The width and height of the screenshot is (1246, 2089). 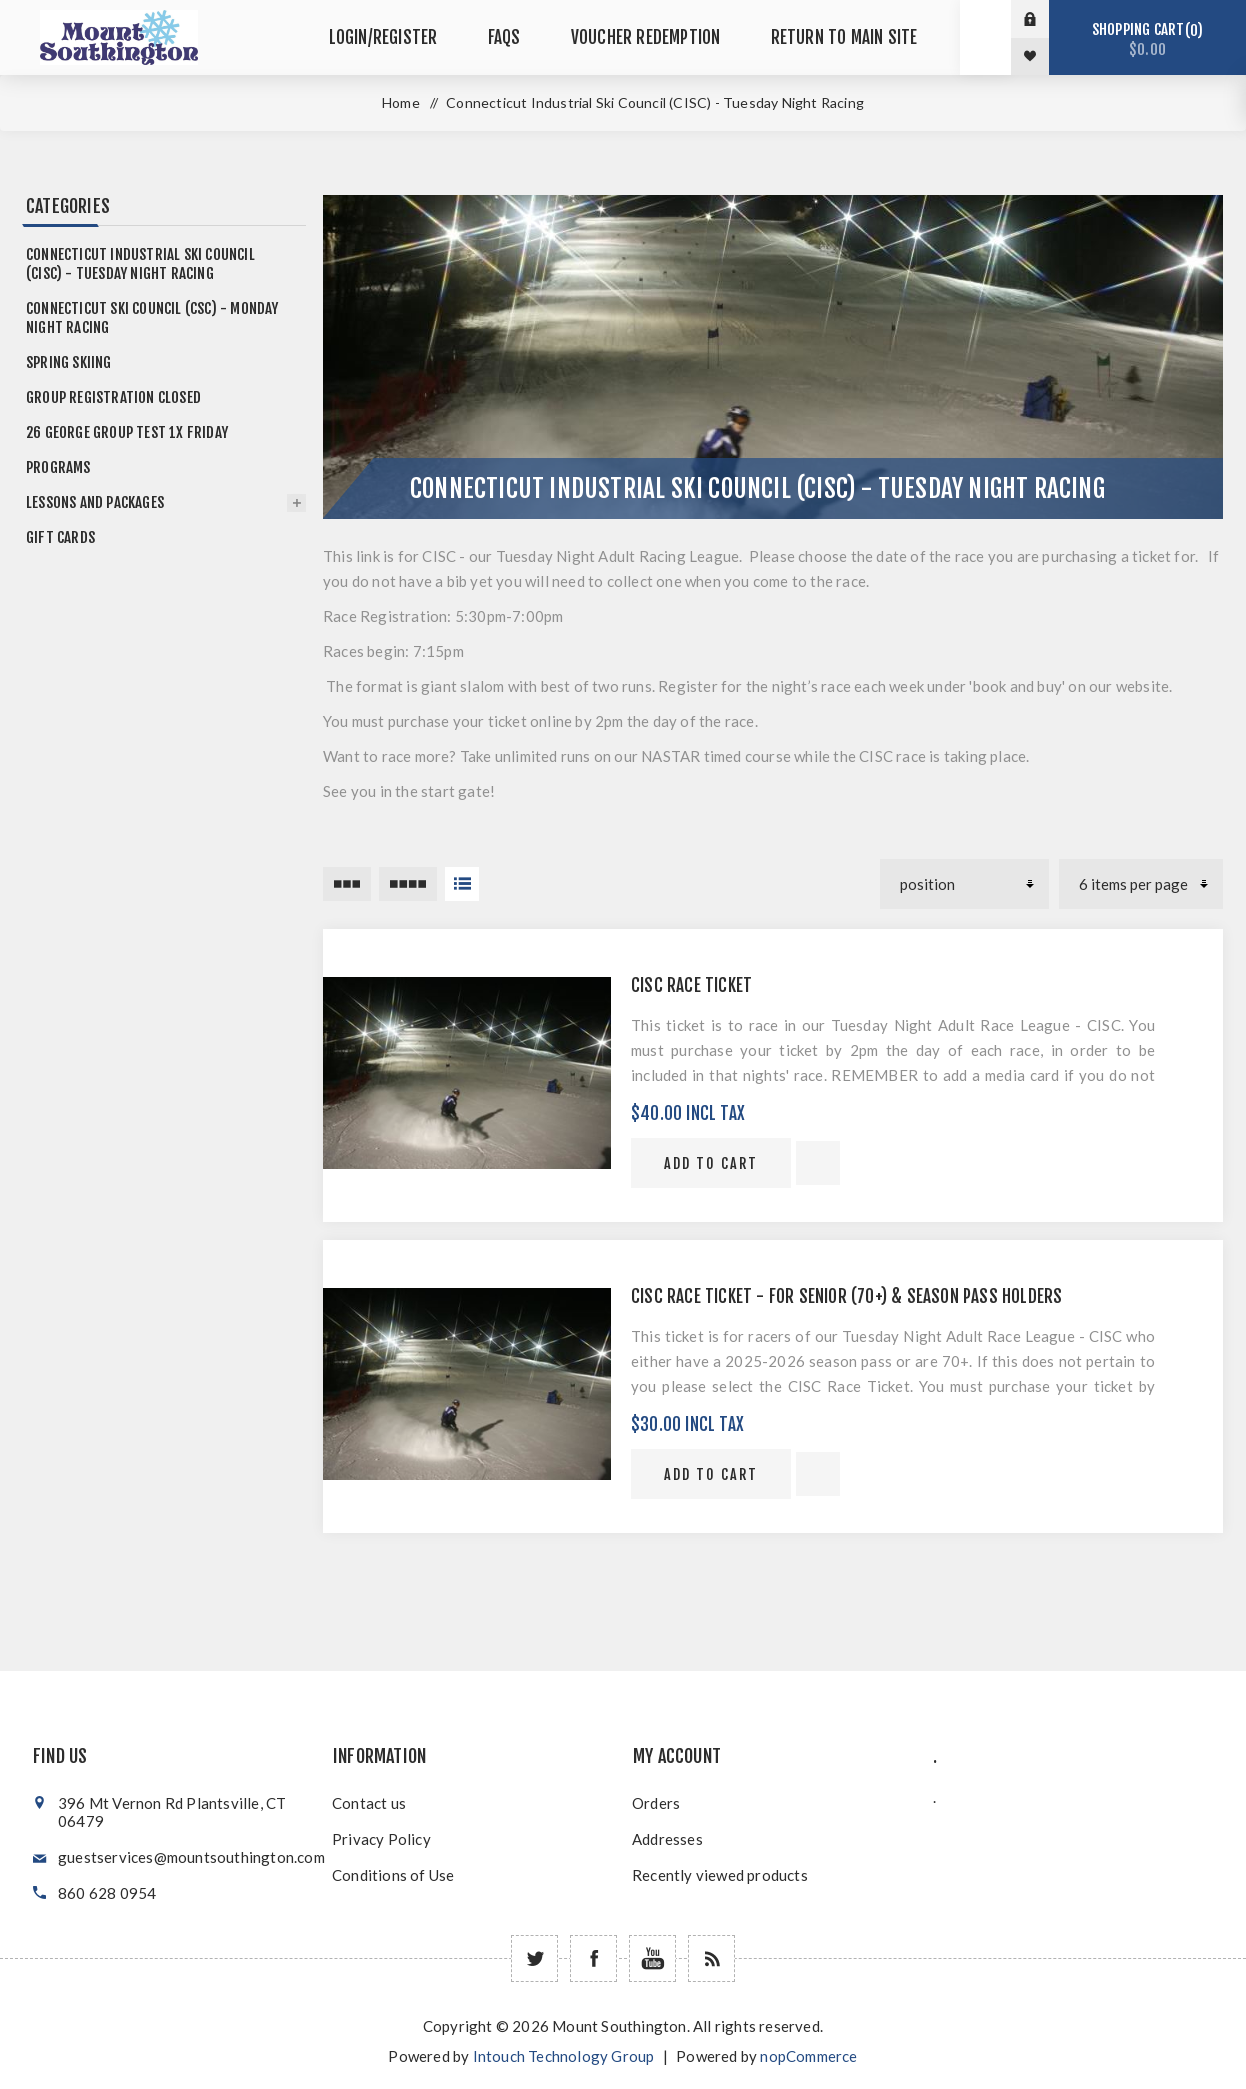 I want to click on List, so click(x=462, y=884).